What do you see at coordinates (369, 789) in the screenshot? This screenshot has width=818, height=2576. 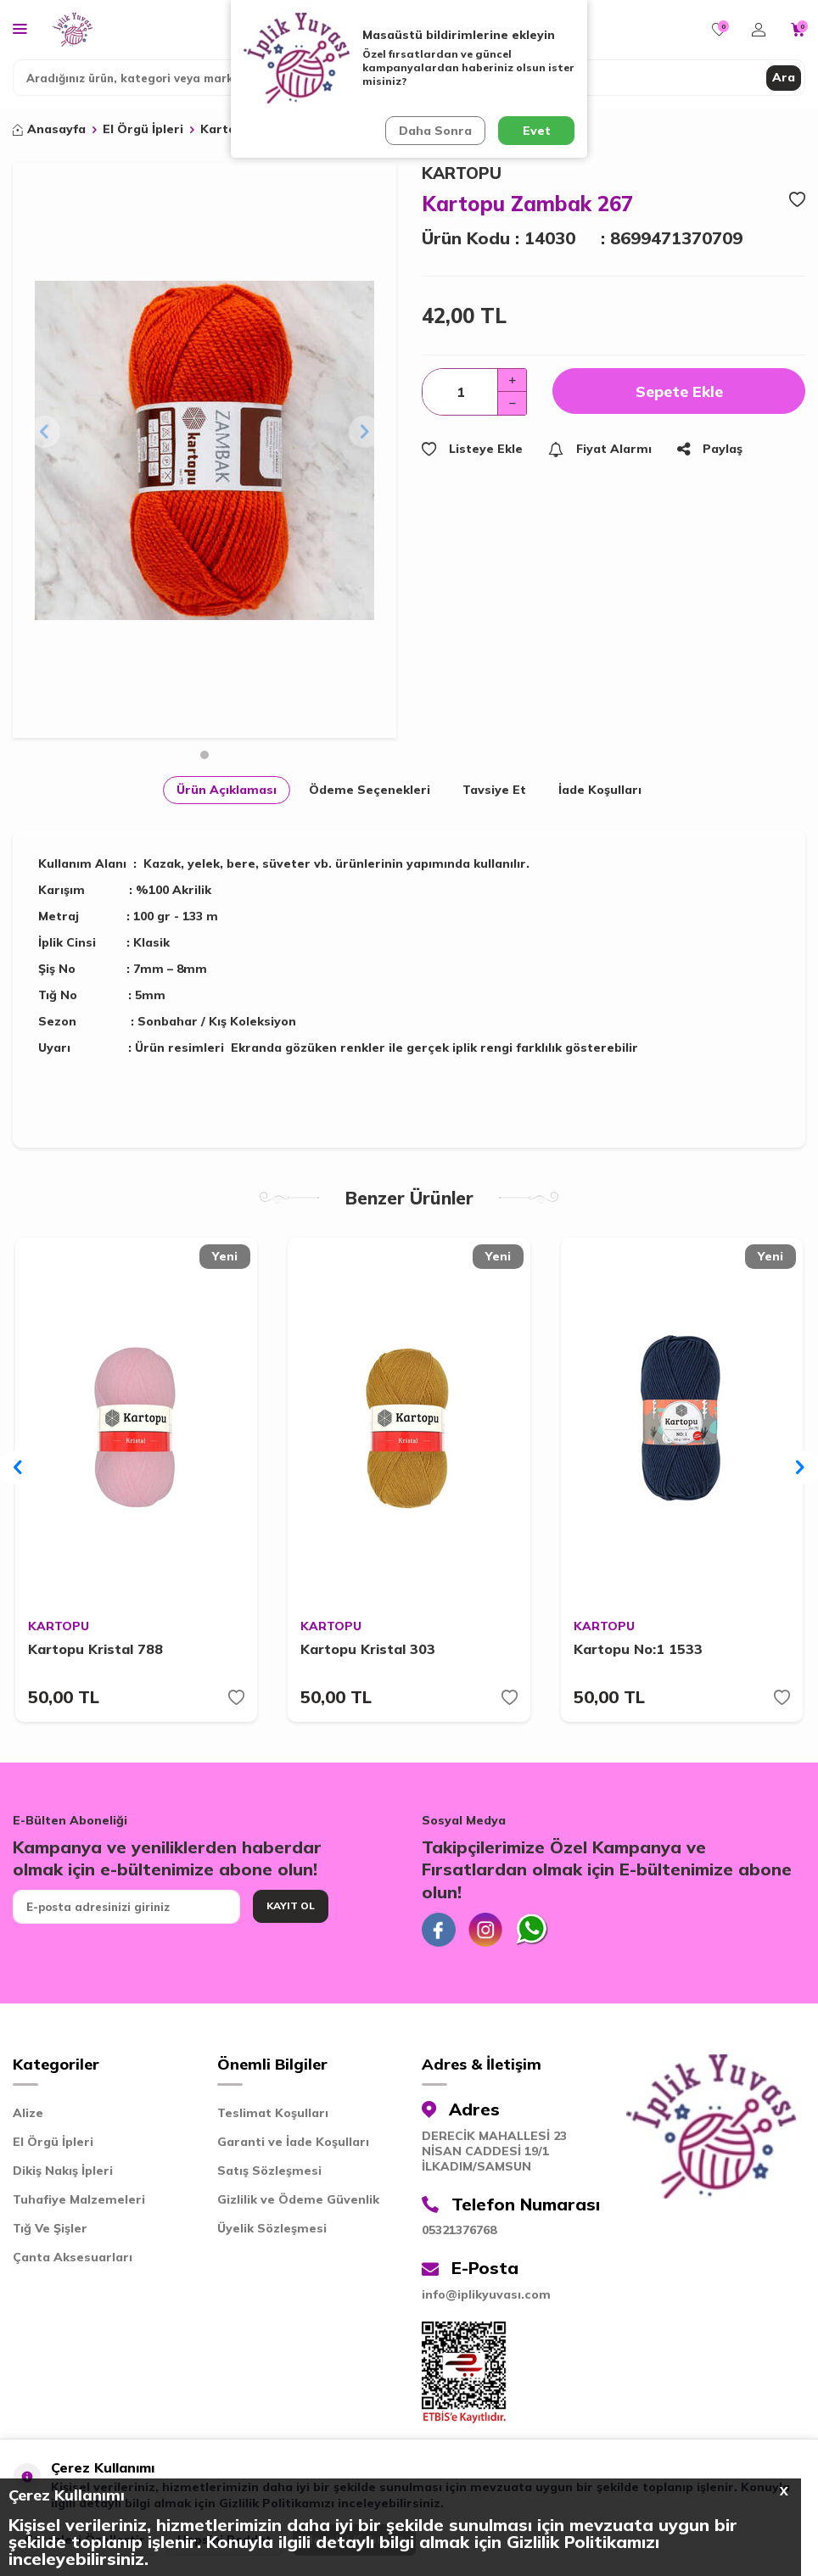 I see `Ödeme Seçenekleri` at bounding box center [369, 789].